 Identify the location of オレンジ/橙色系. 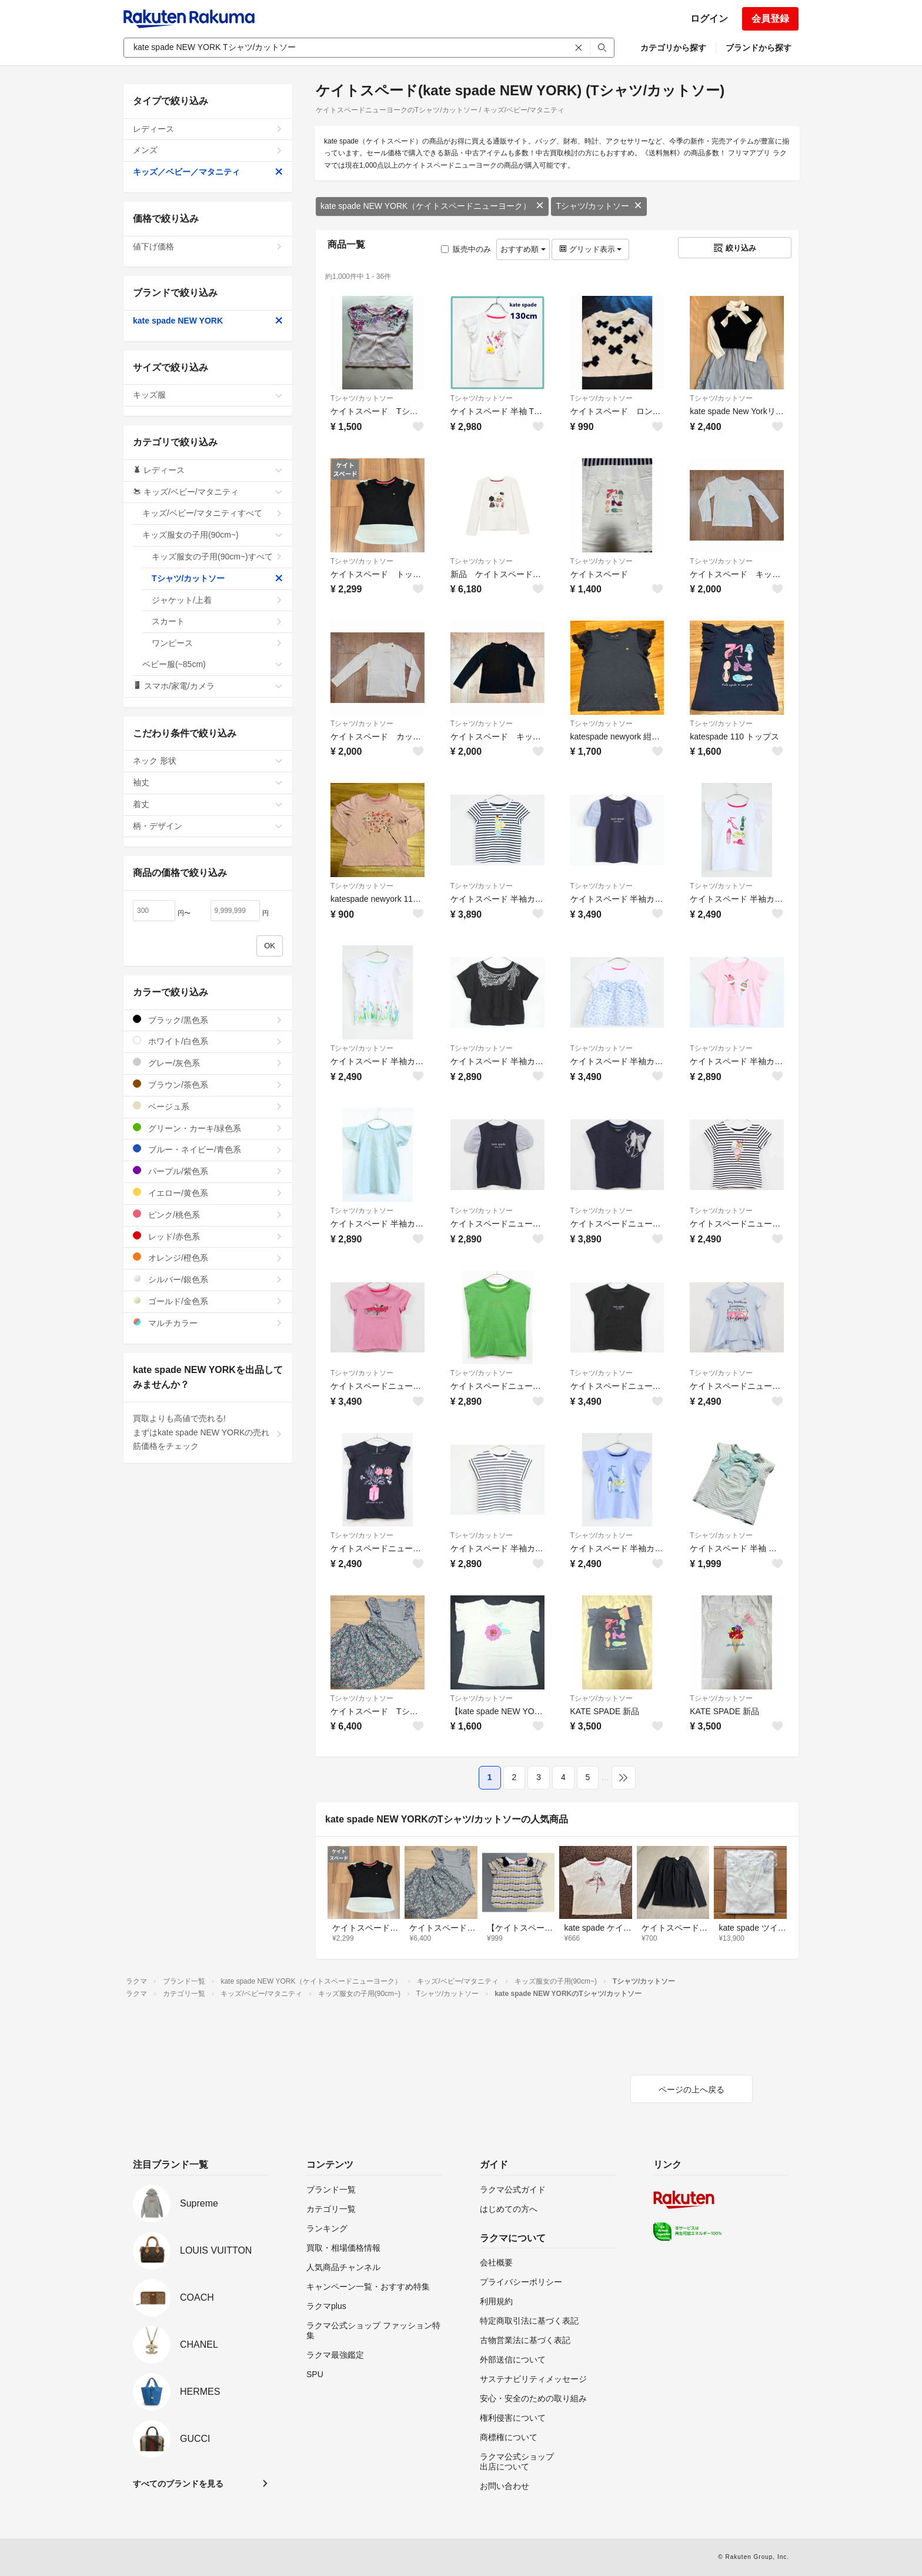
(208, 1257).